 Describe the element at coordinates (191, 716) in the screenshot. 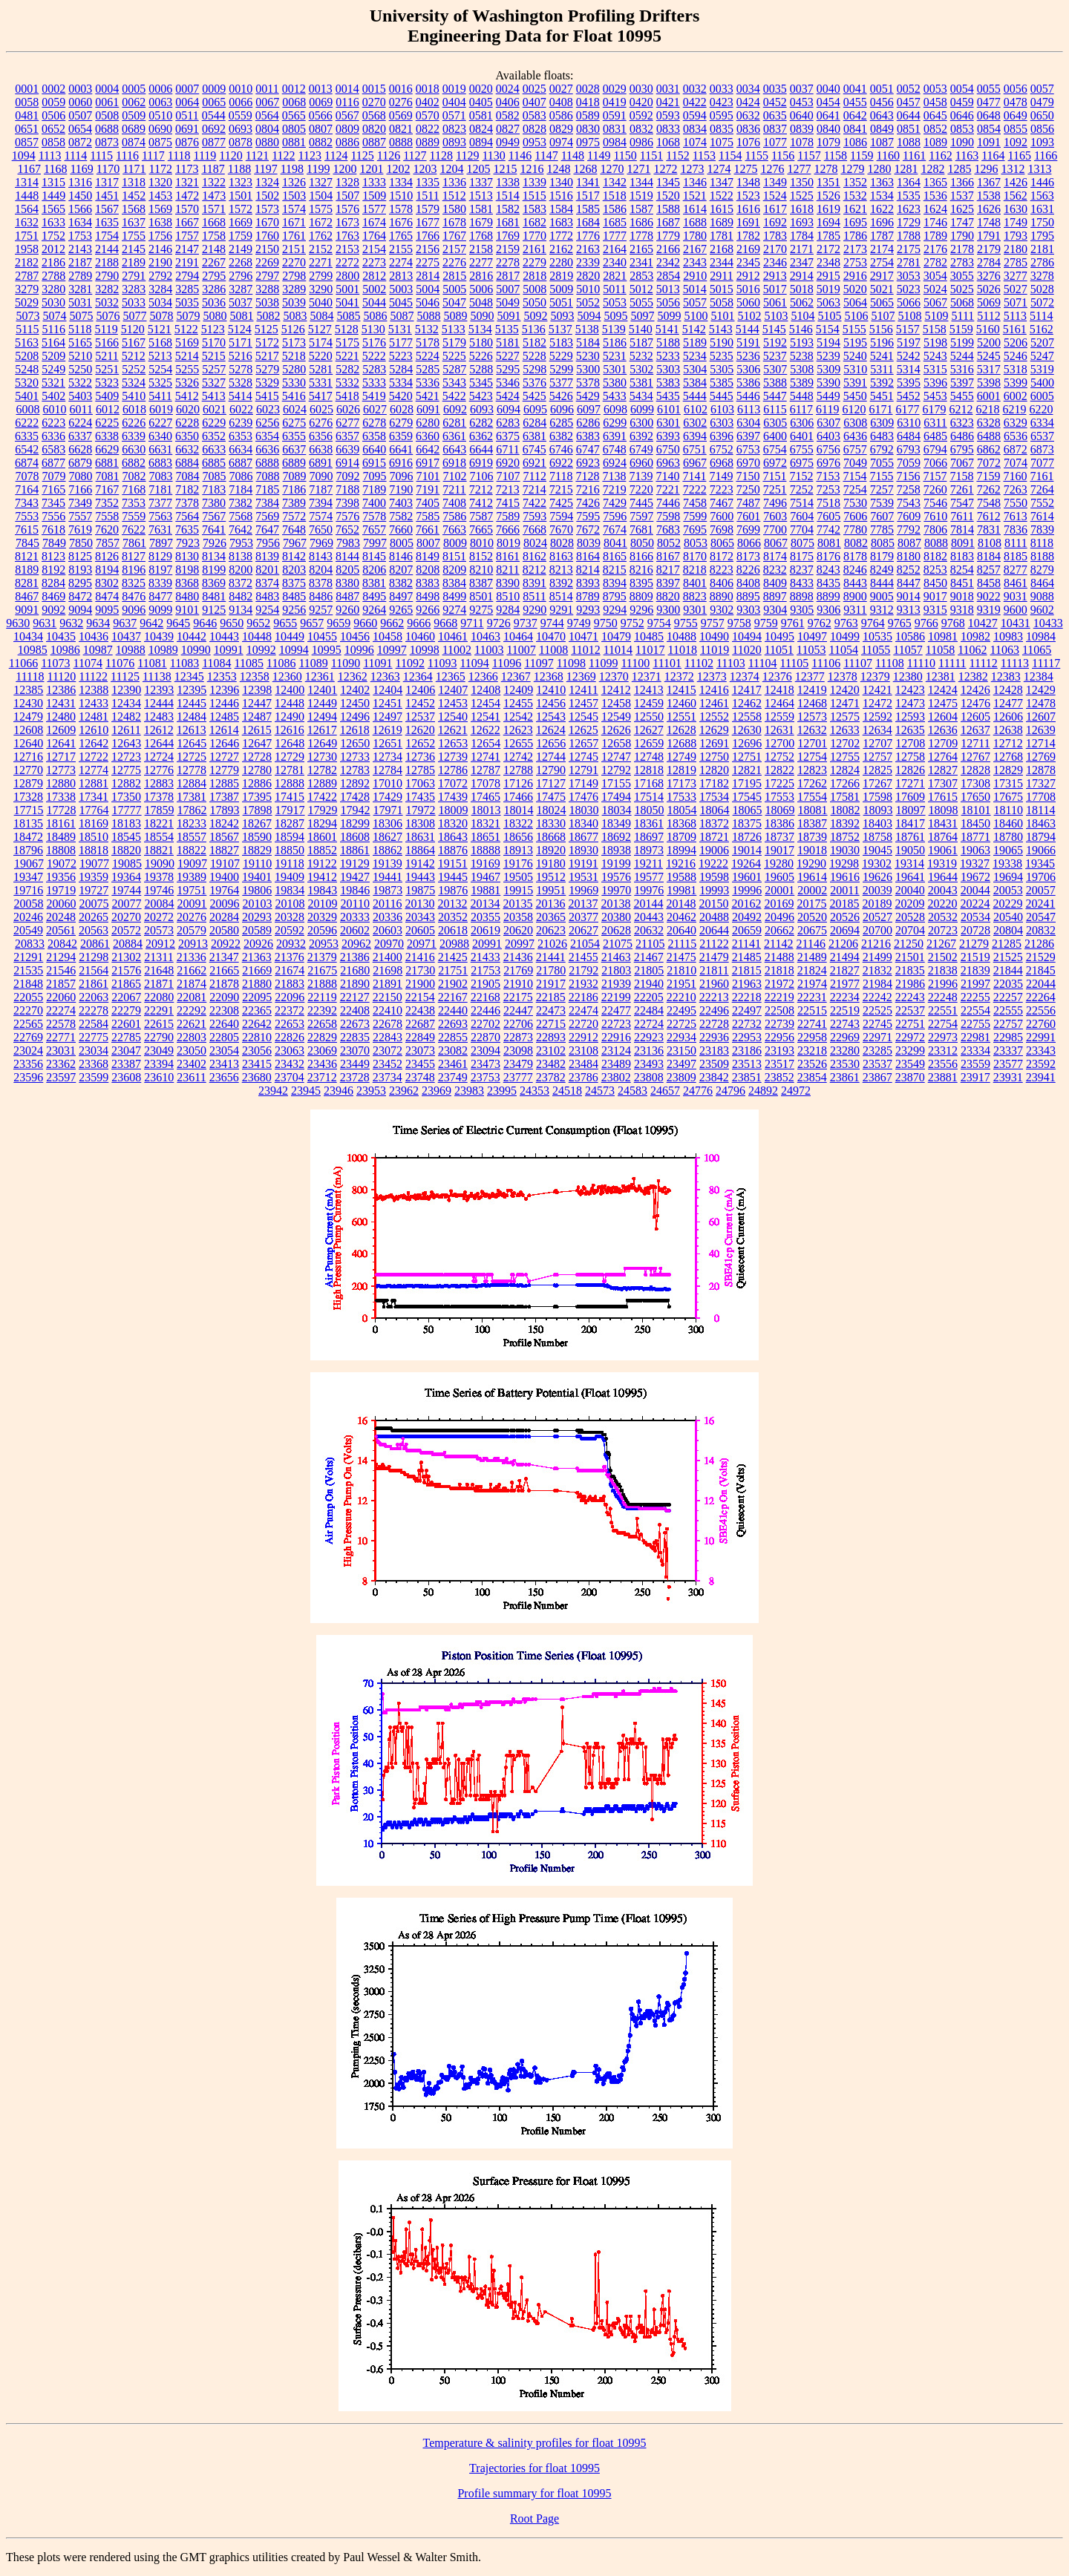

I see `12484` at that location.